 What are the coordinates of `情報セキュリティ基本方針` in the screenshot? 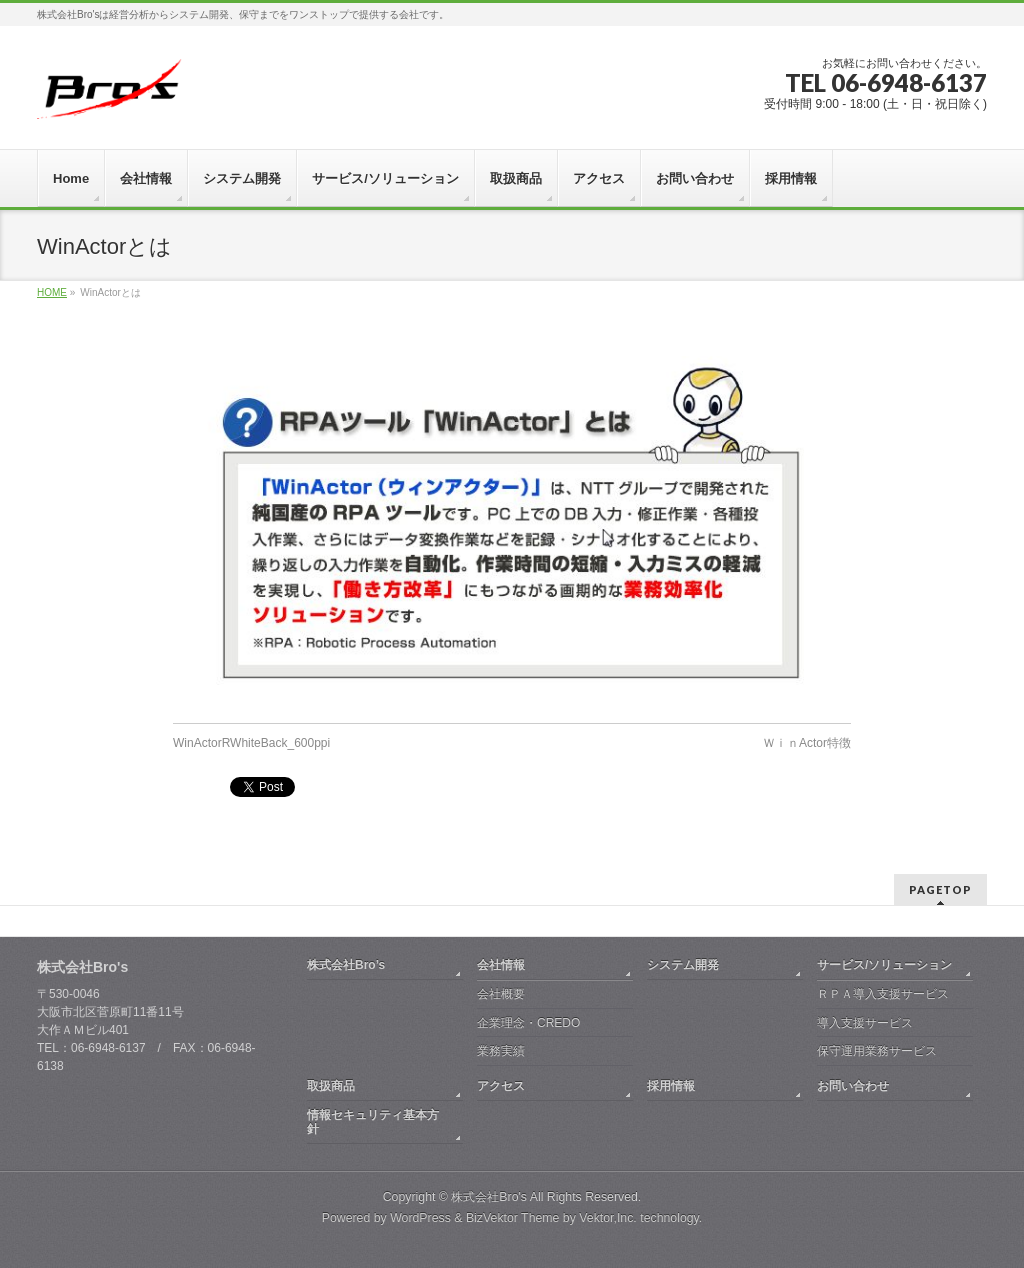 It's located at (373, 1121).